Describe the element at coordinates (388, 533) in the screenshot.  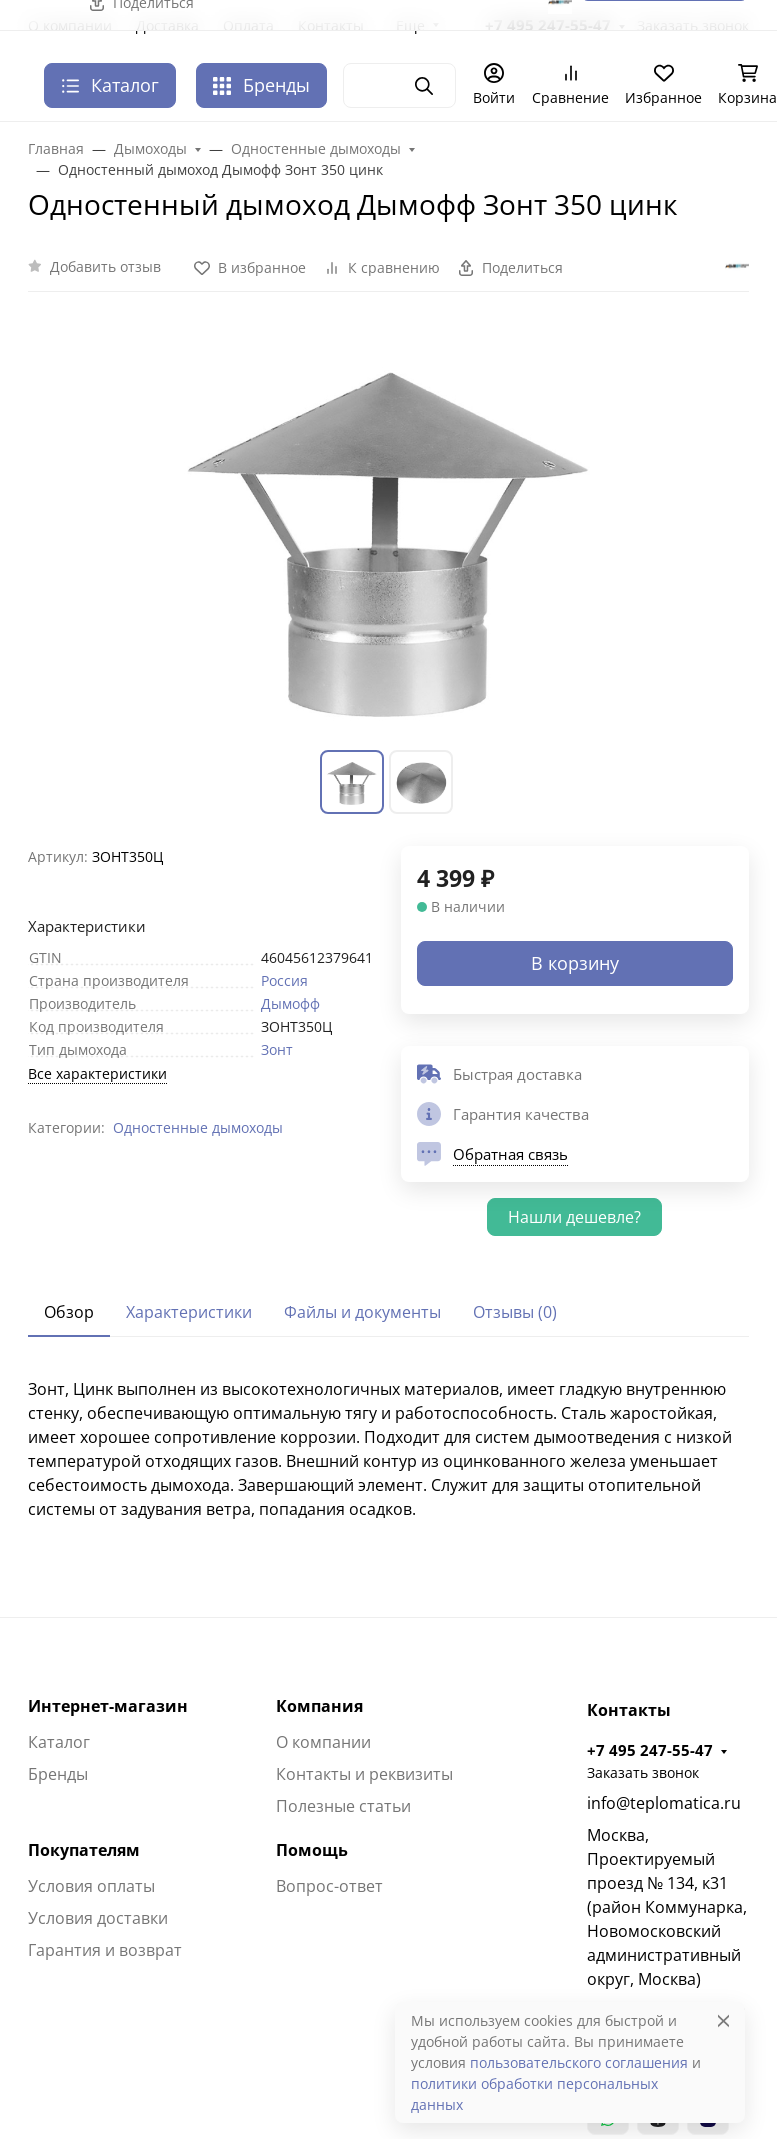
I see `[group]` at that location.